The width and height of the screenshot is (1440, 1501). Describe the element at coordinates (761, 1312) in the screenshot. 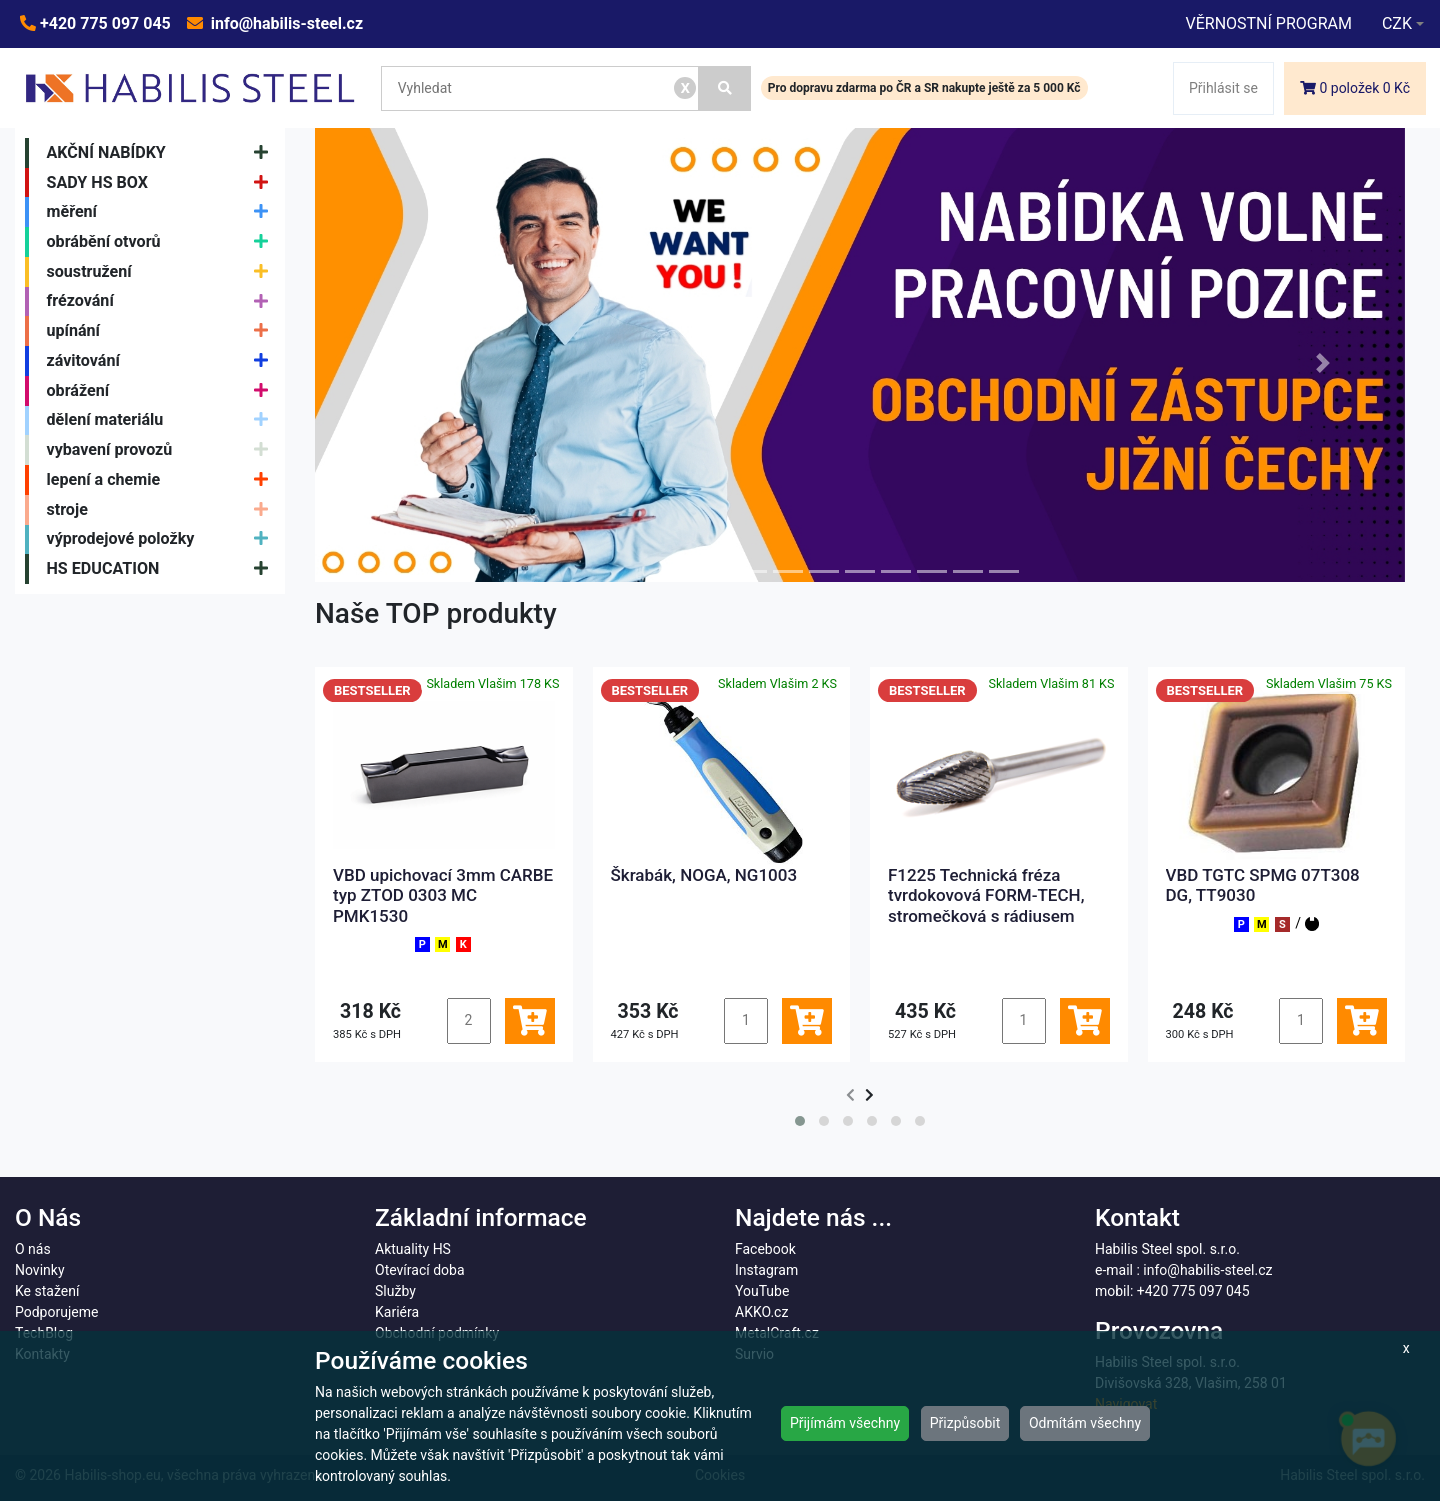

I see `AKKO.cz` at that location.